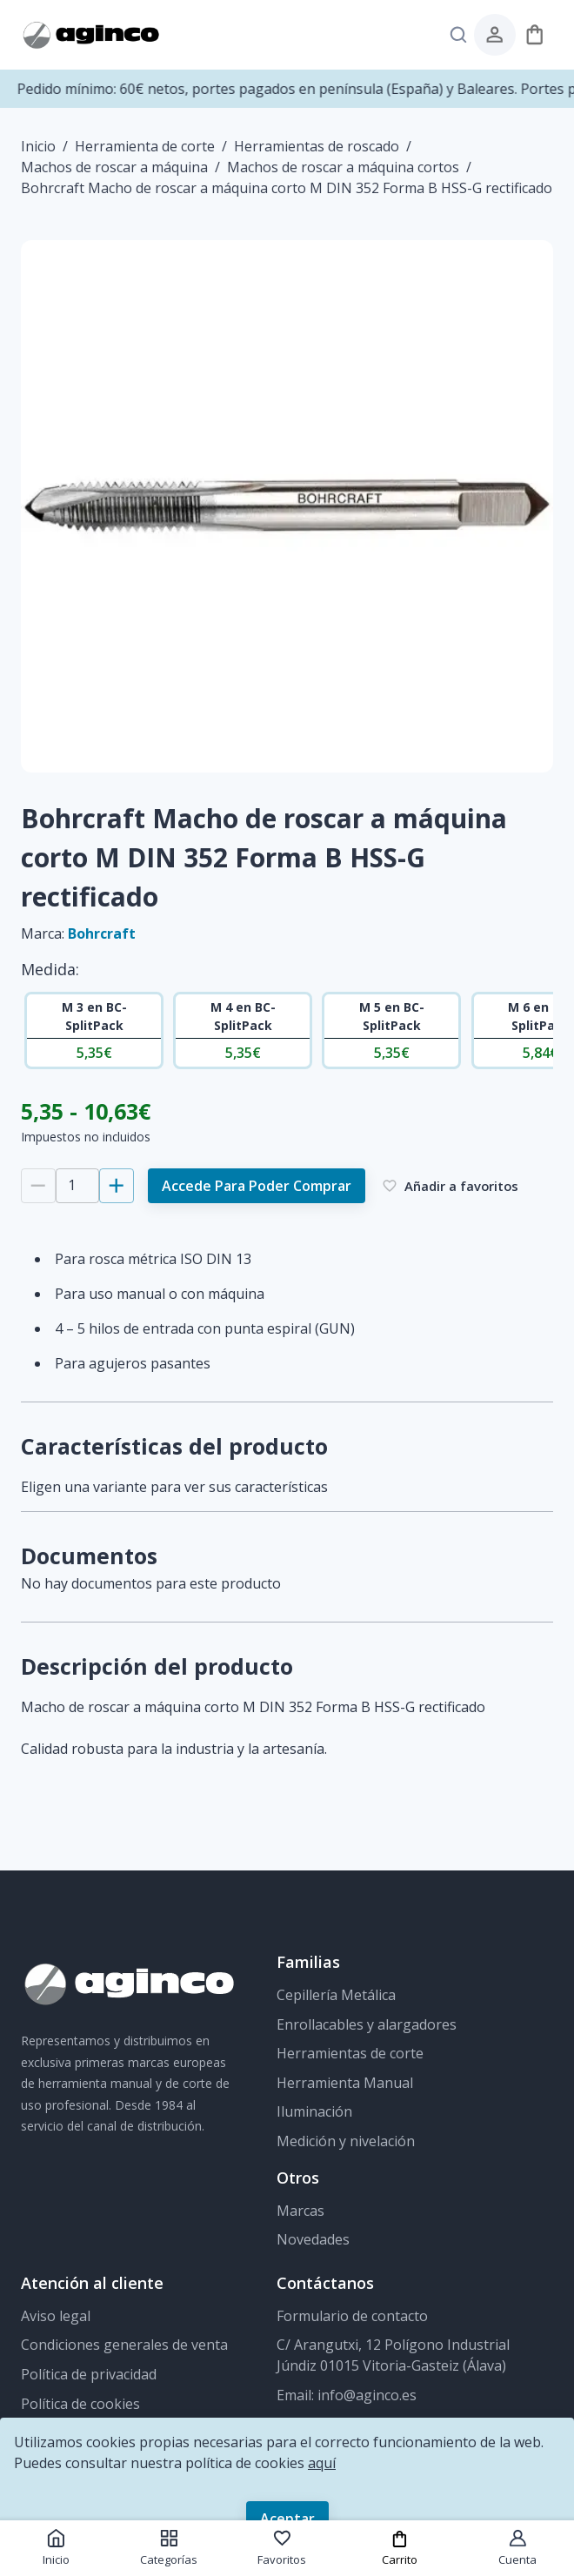 The width and height of the screenshot is (574, 2576). Describe the element at coordinates (494, 34) in the screenshot. I see `[menú de usuario]` at that location.